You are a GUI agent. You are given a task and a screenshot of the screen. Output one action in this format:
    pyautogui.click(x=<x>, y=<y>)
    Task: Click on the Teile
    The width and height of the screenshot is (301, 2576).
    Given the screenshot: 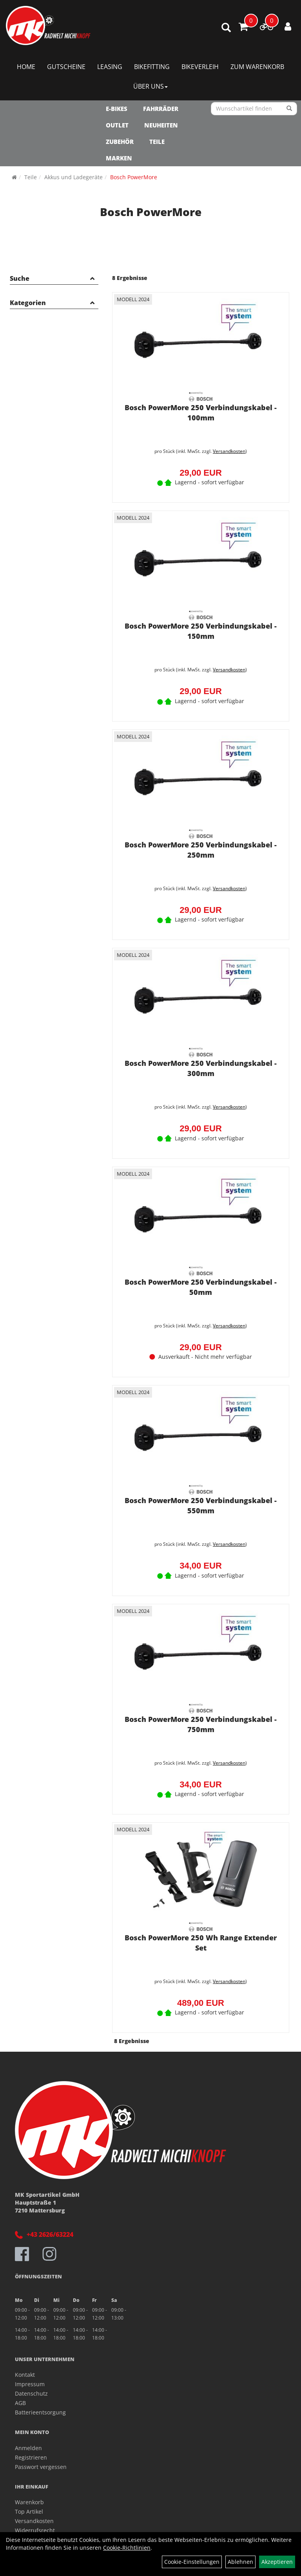 What is the action you would take?
    pyautogui.click(x=157, y=141)
    